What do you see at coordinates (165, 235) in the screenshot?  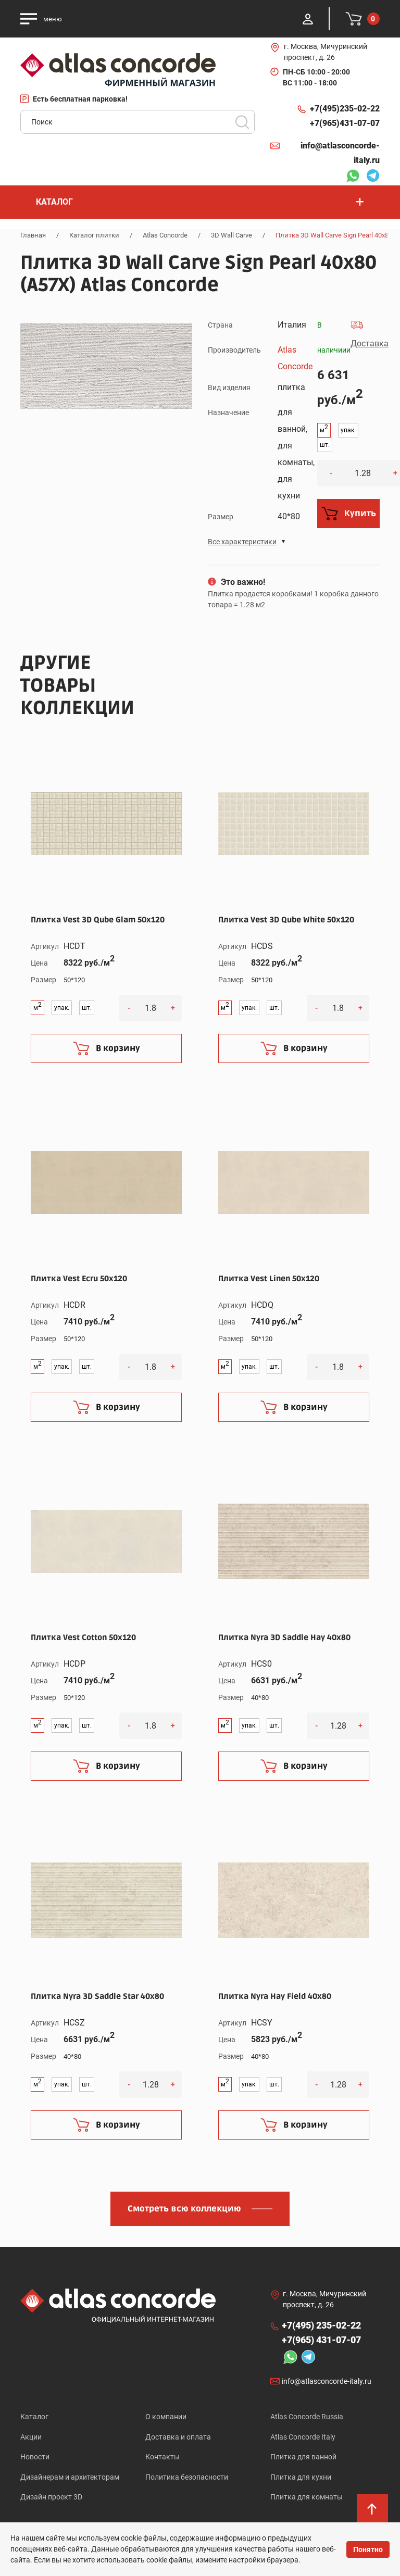 I see `Atlas Concorde` at bounding box center [165, 235].